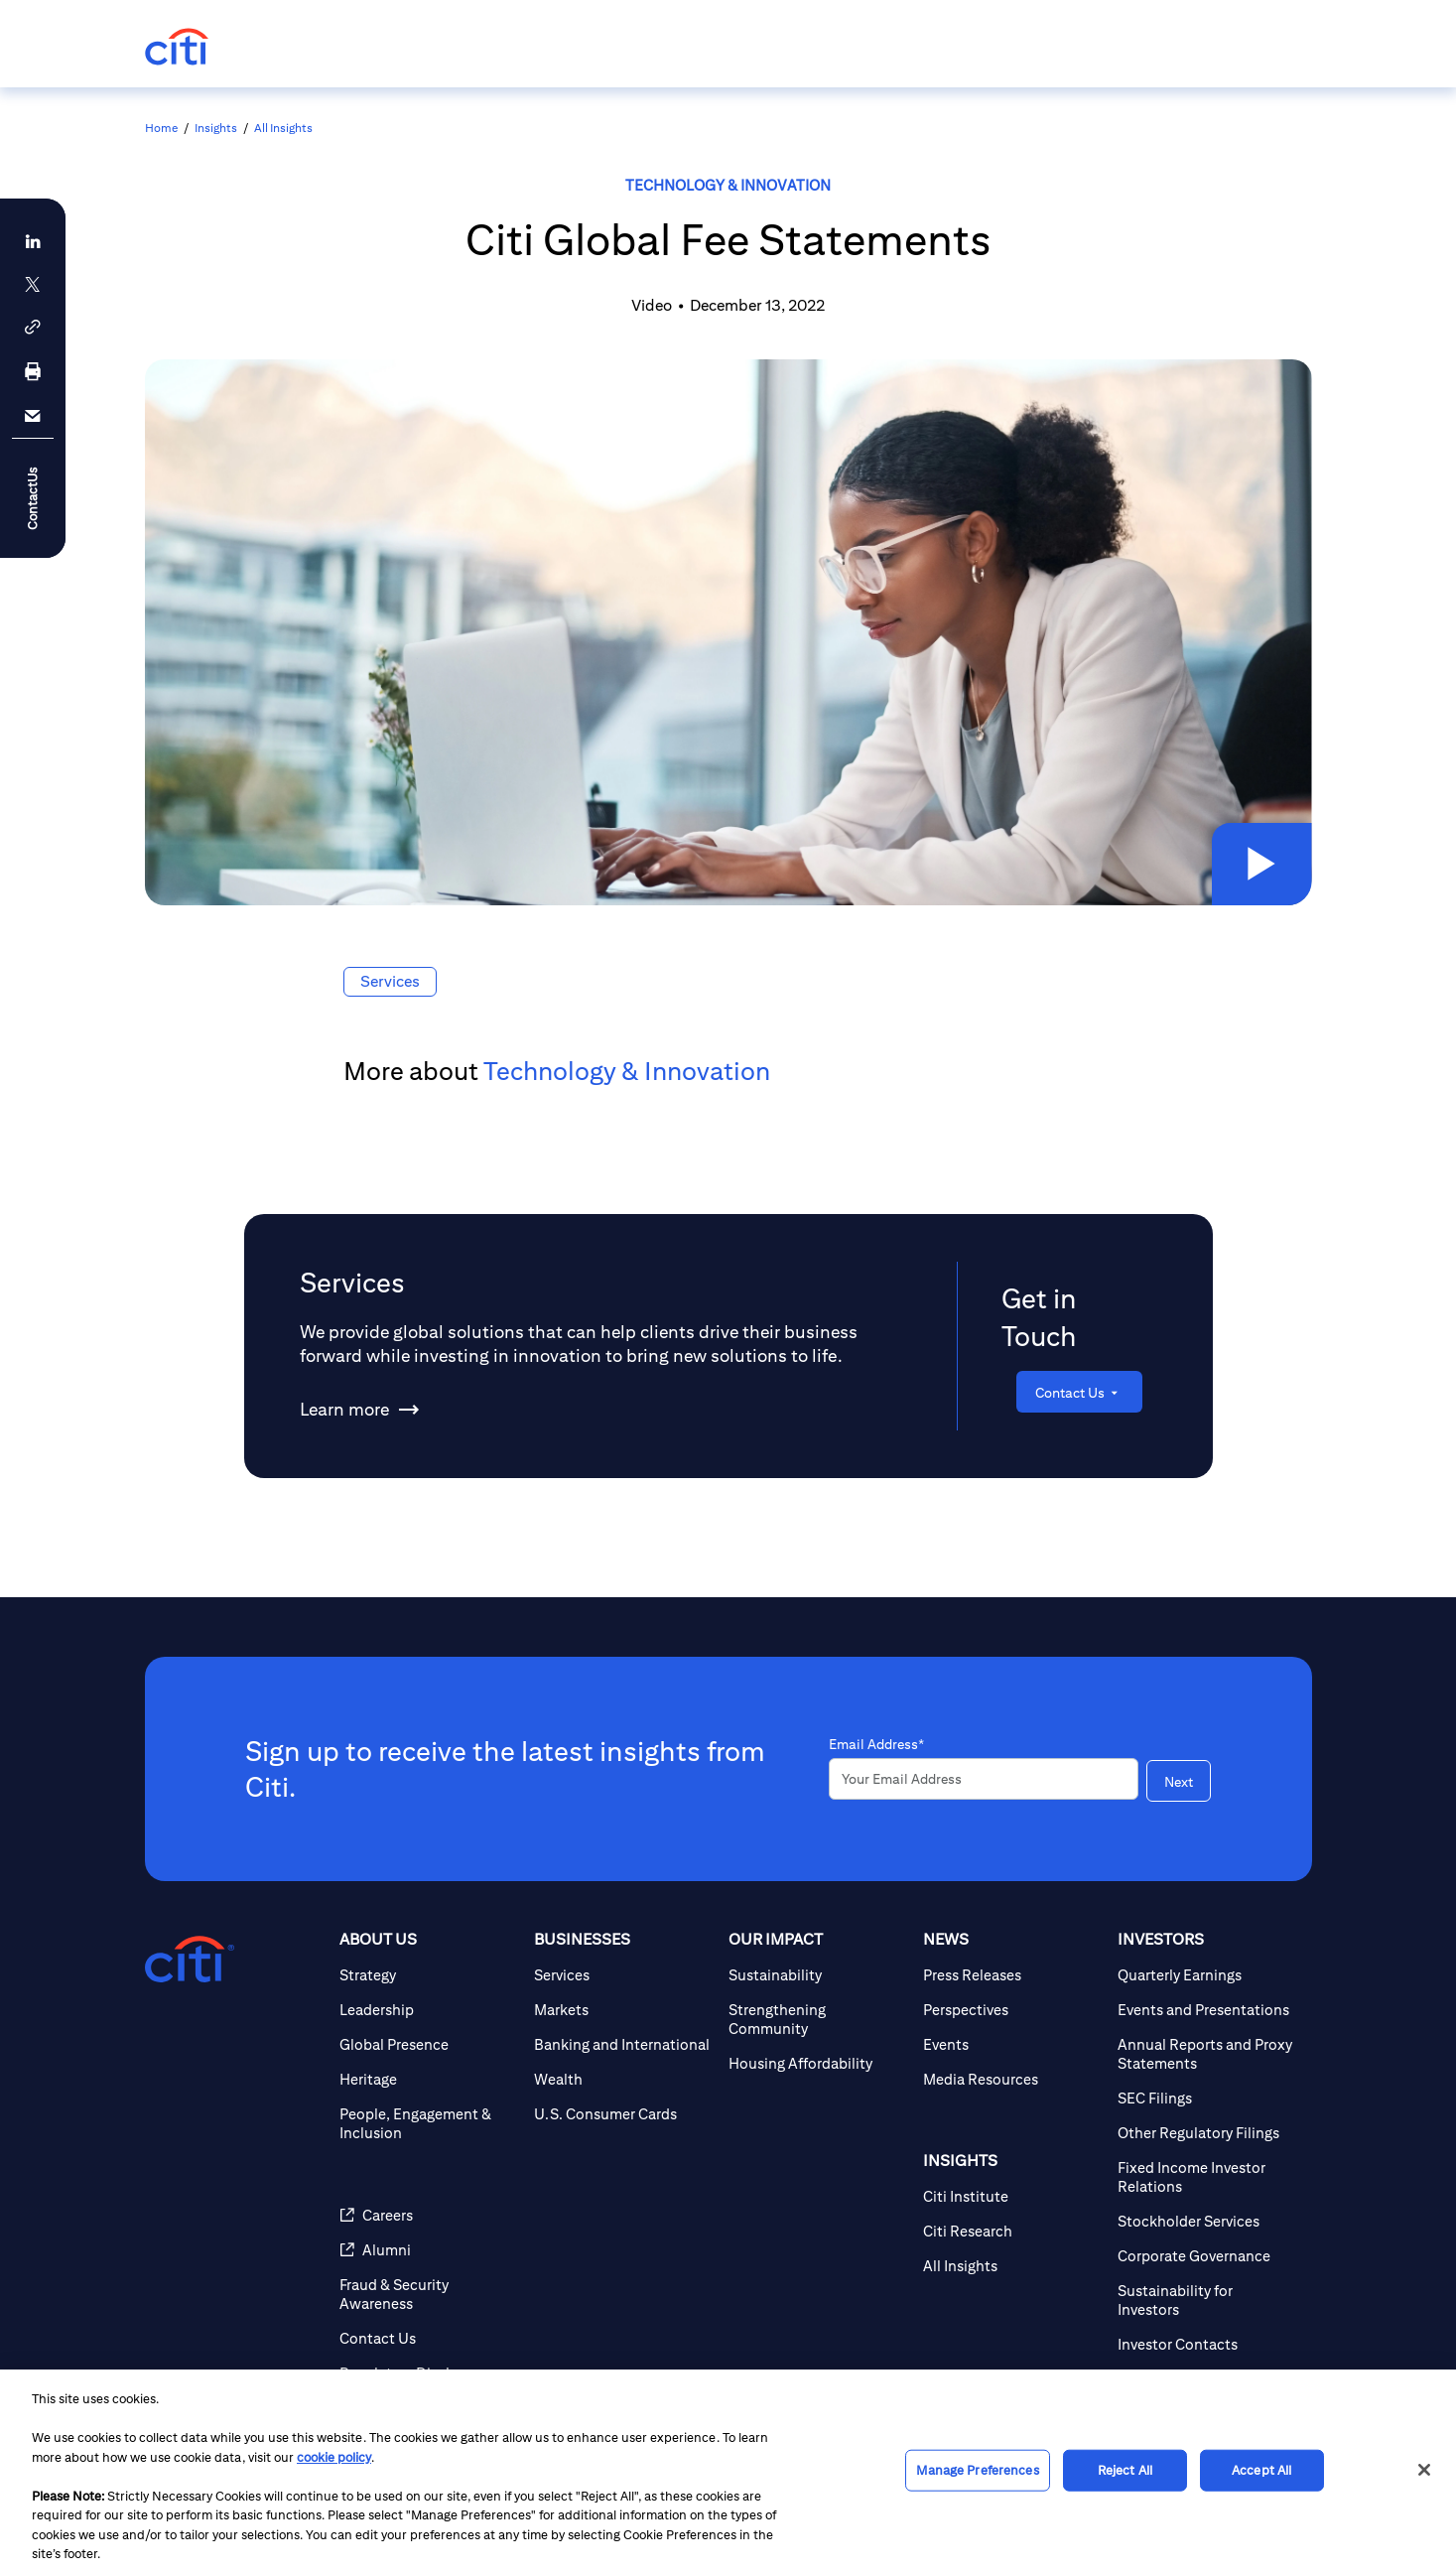 This screenshot has height=2574, width=1456. Describe the element at coordinates (876, 1764) in the screenshot. I see `Email Address*` at that location.